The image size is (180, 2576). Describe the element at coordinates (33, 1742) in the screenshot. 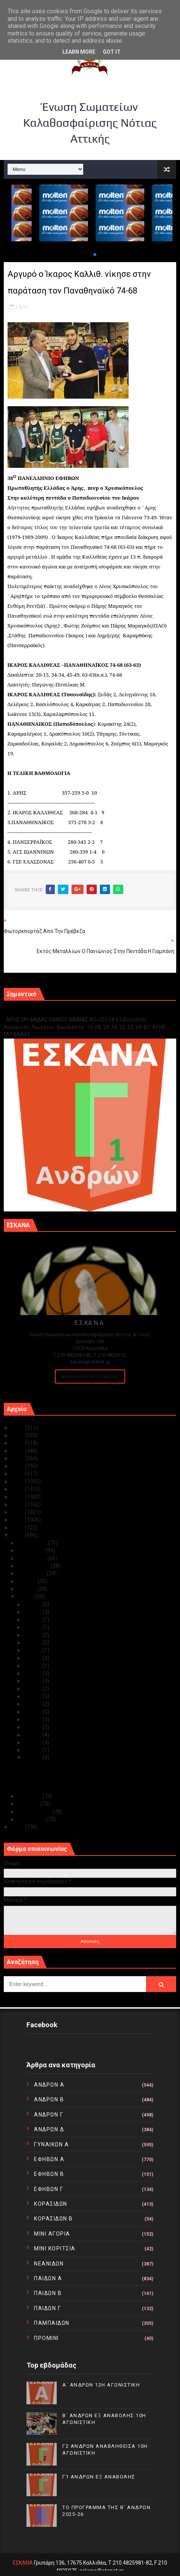

I see `Μαΐ 03` at that location.